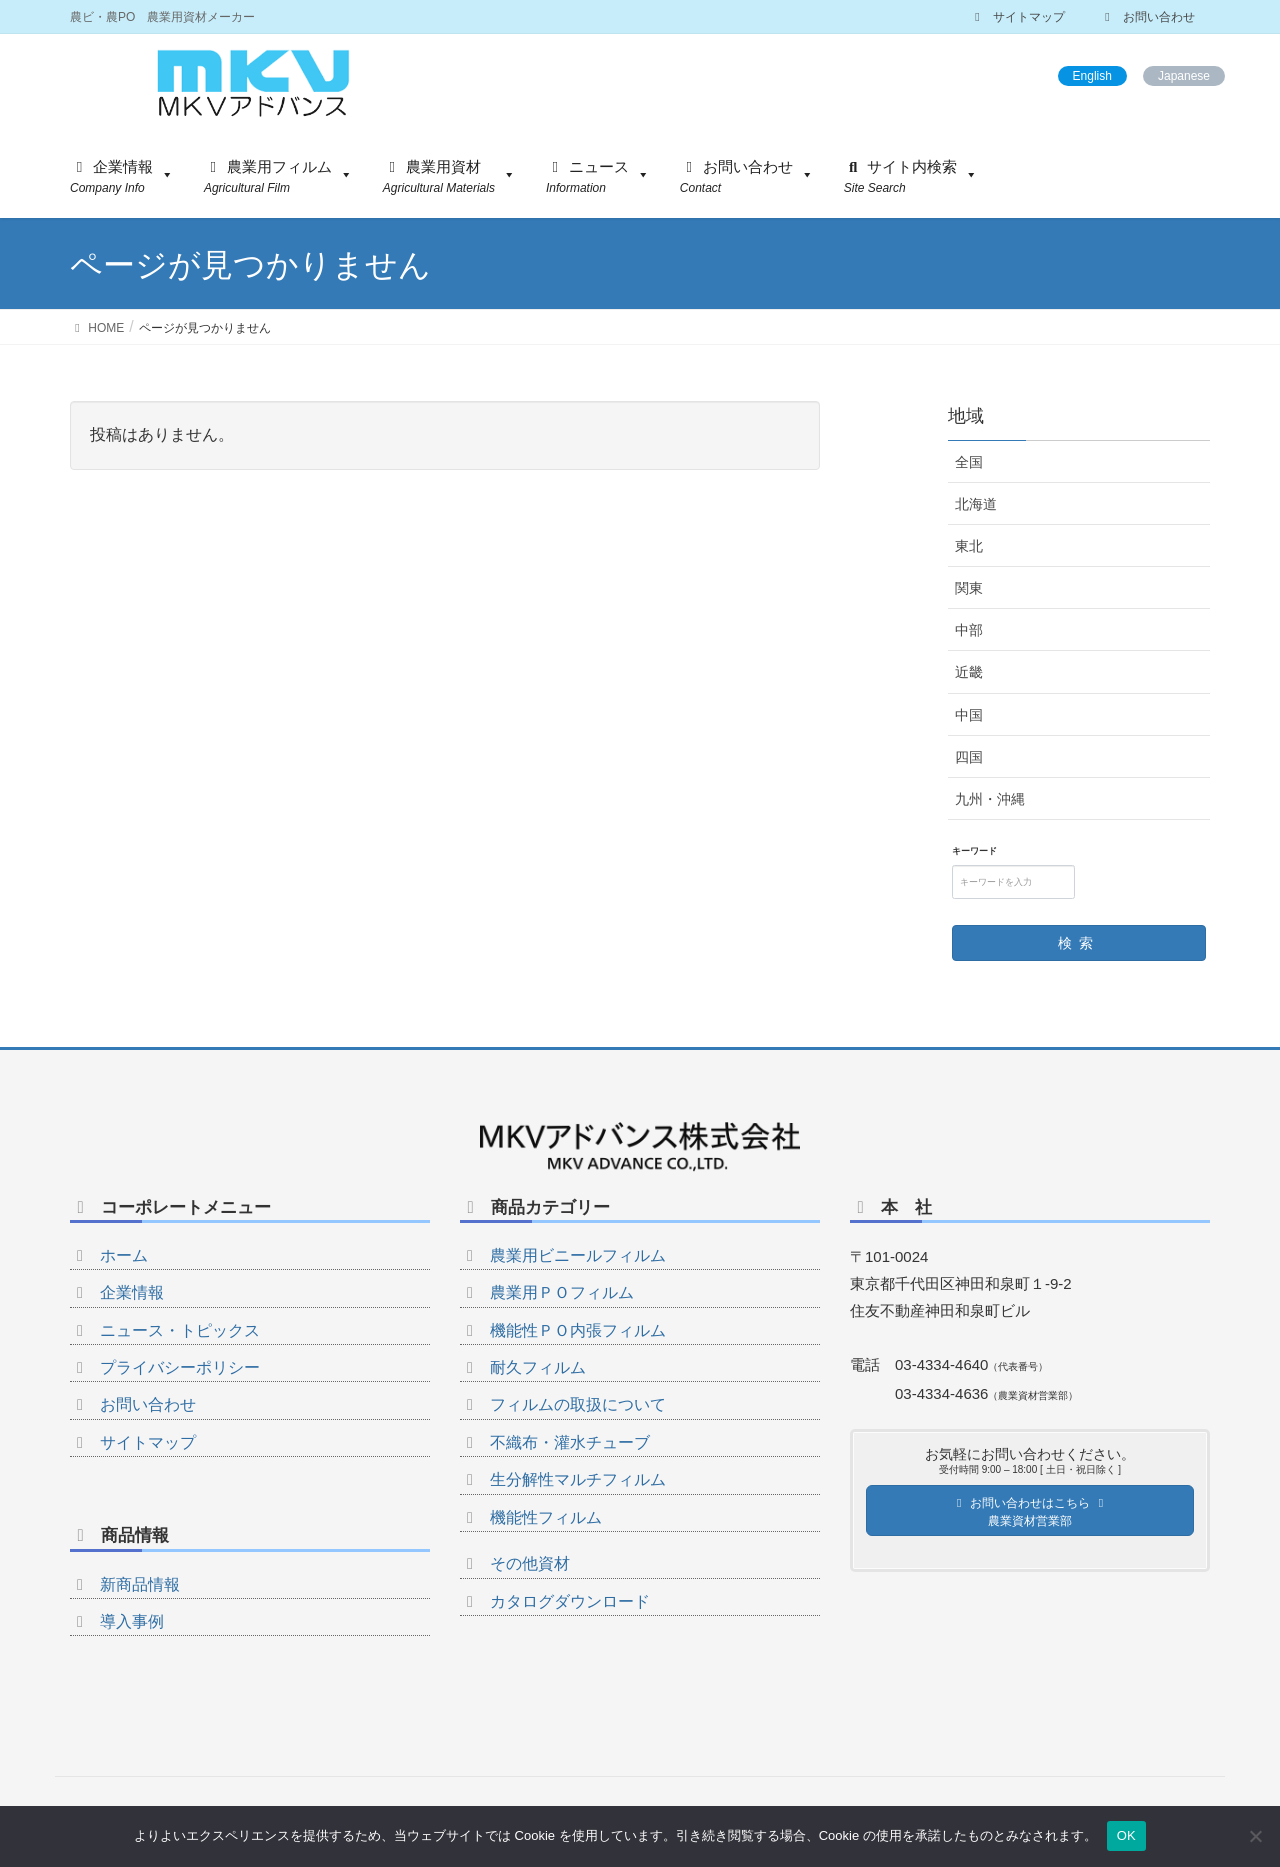 The image size is (1280, 1867). I want to click on ホーム, so click(124, 1255).